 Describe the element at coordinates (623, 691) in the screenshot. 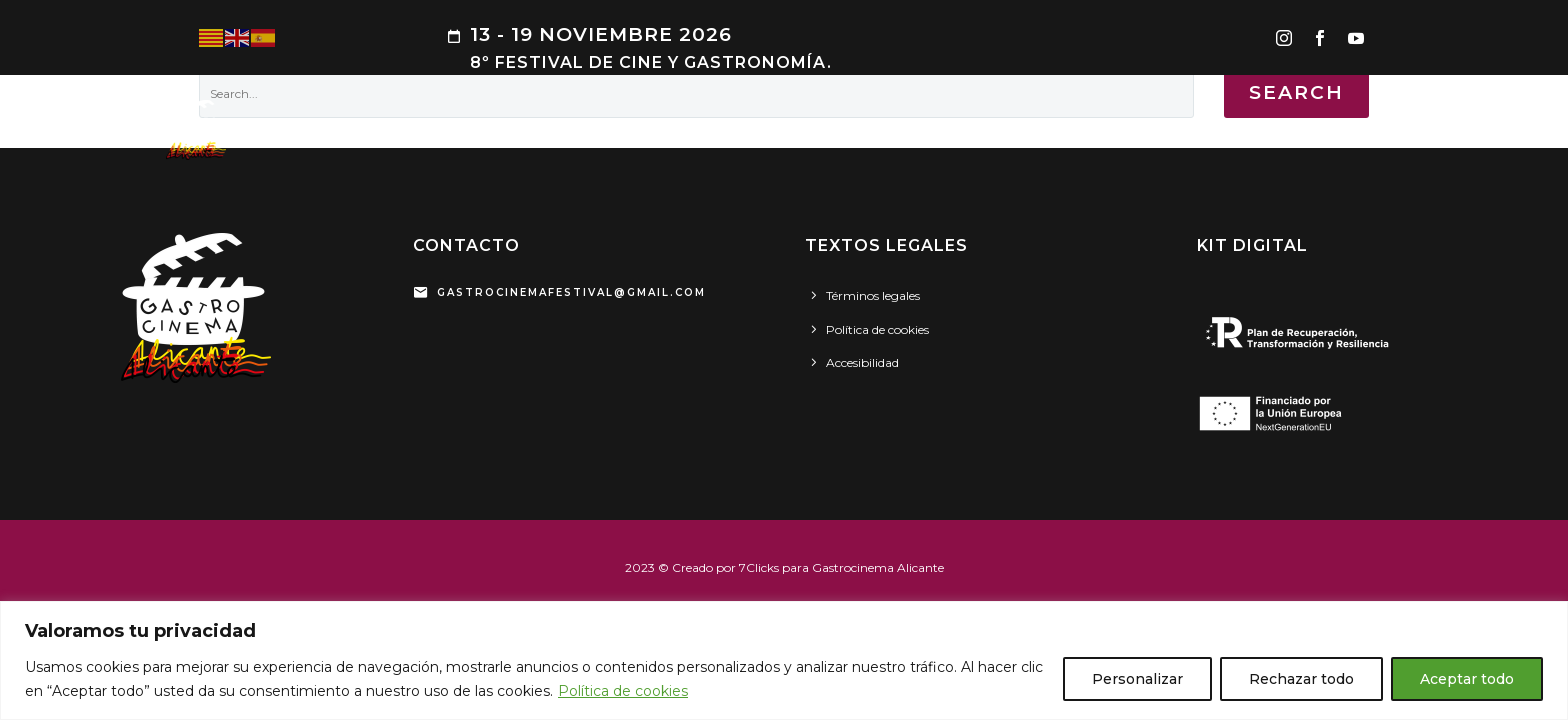

I see `Política de cookies` at that location.